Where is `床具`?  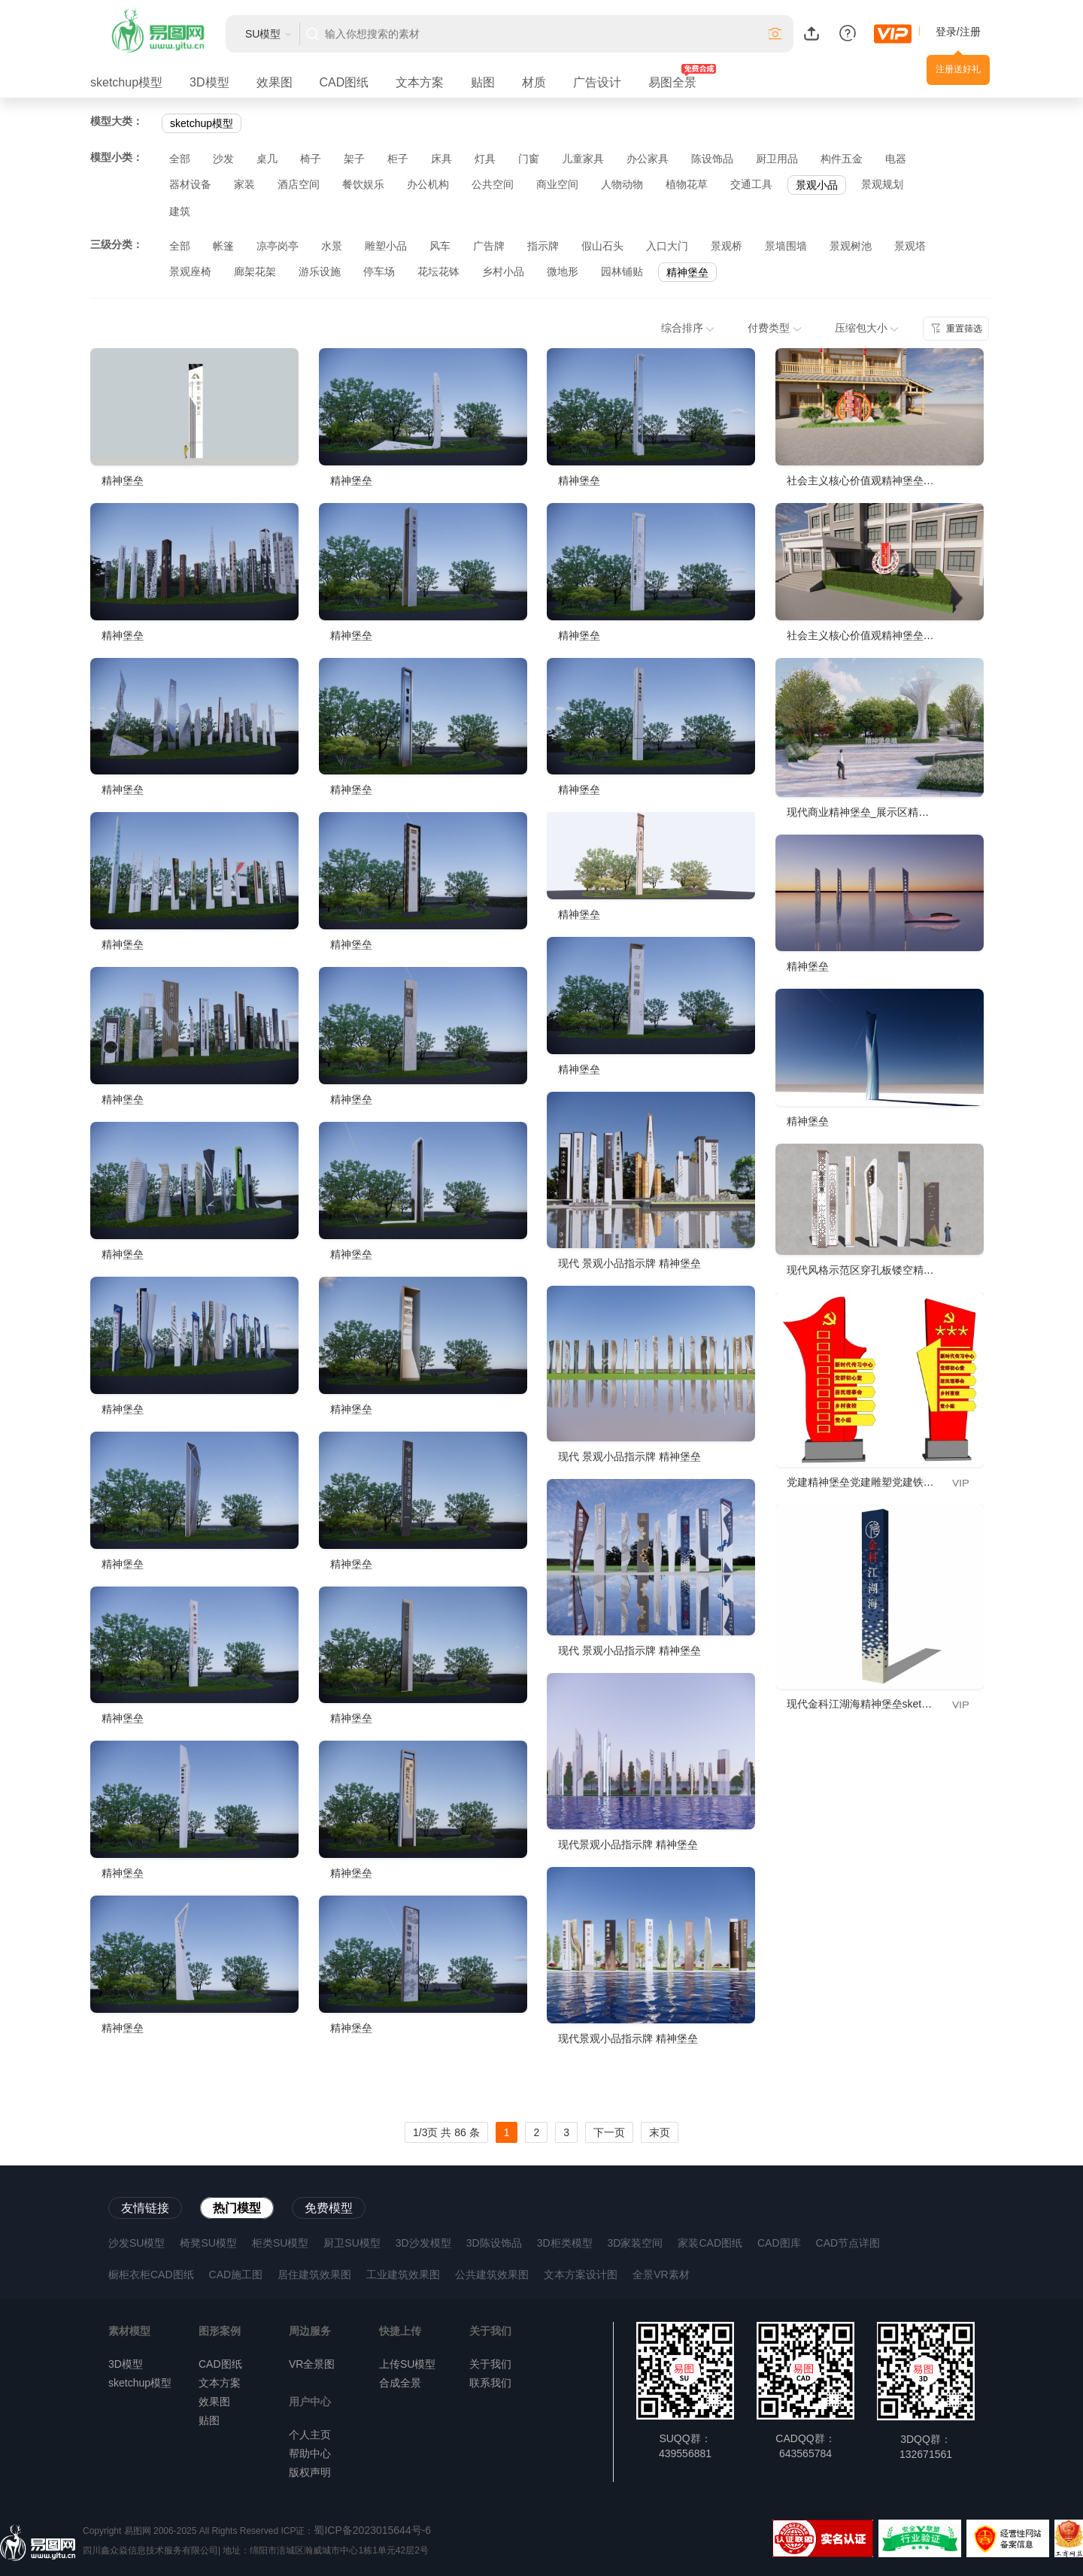 床具 is located at coordinates (441, 159).